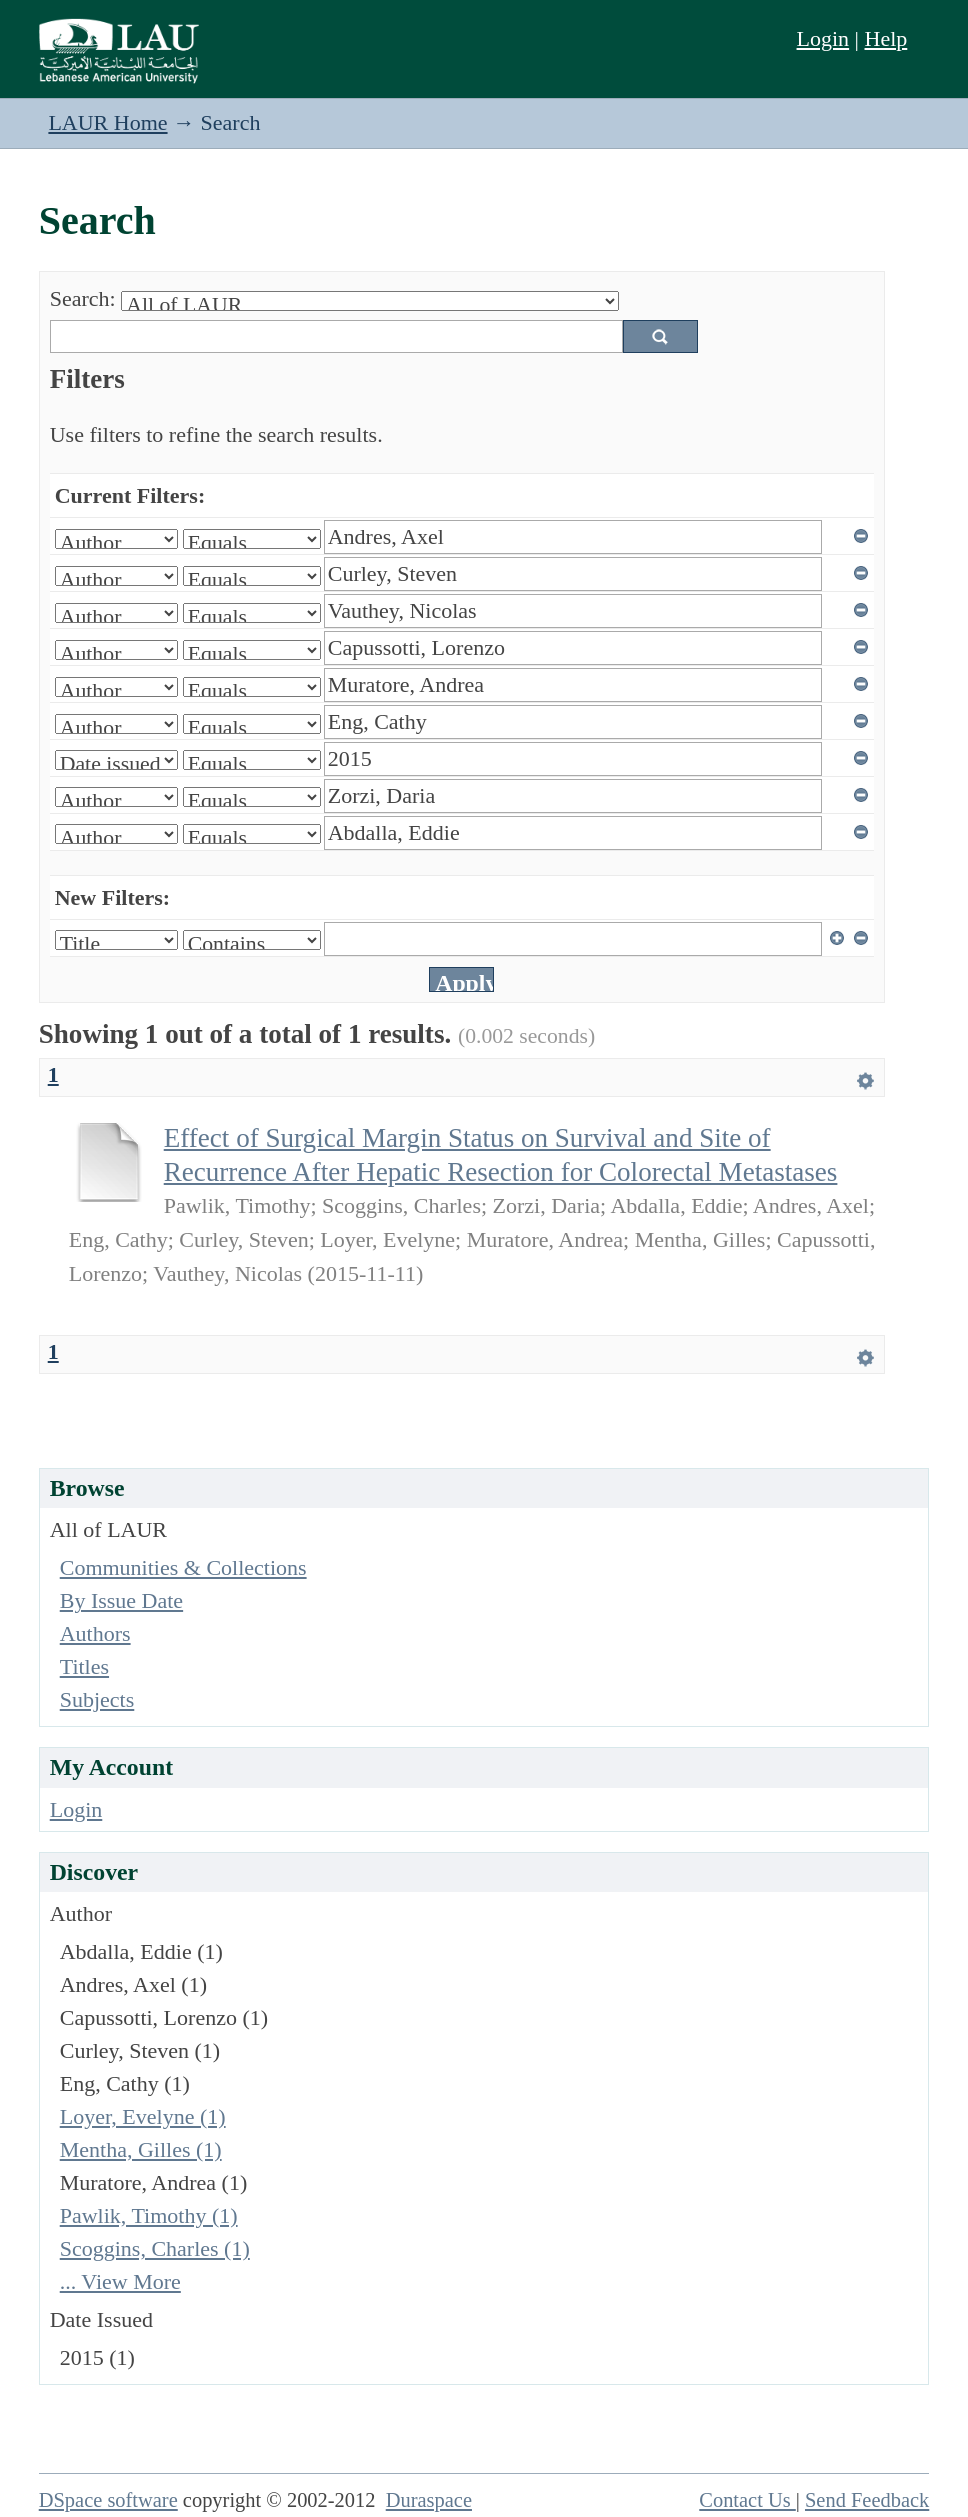  I want to click on Loyer, Evelyne (1), so click(143, 2116).